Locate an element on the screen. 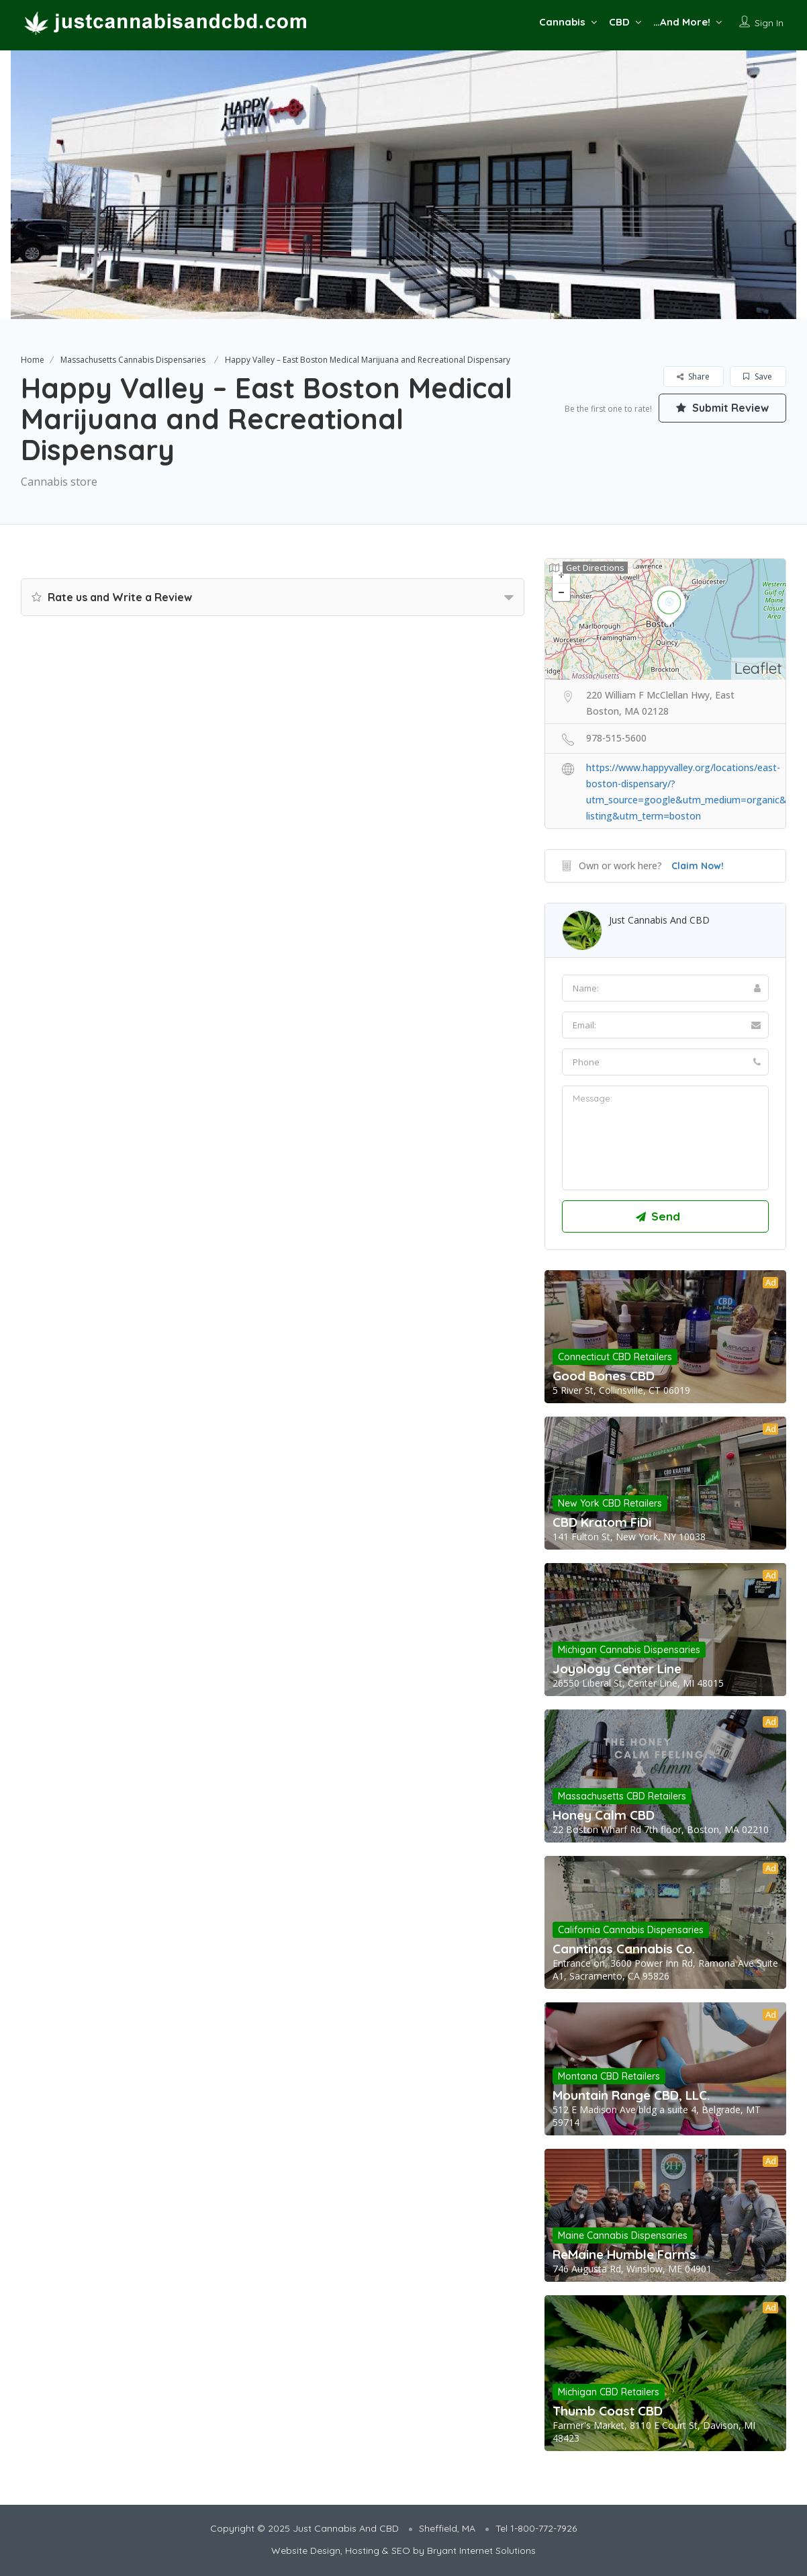  Just Cannabis And CBD is located at coordinates (659, 920).